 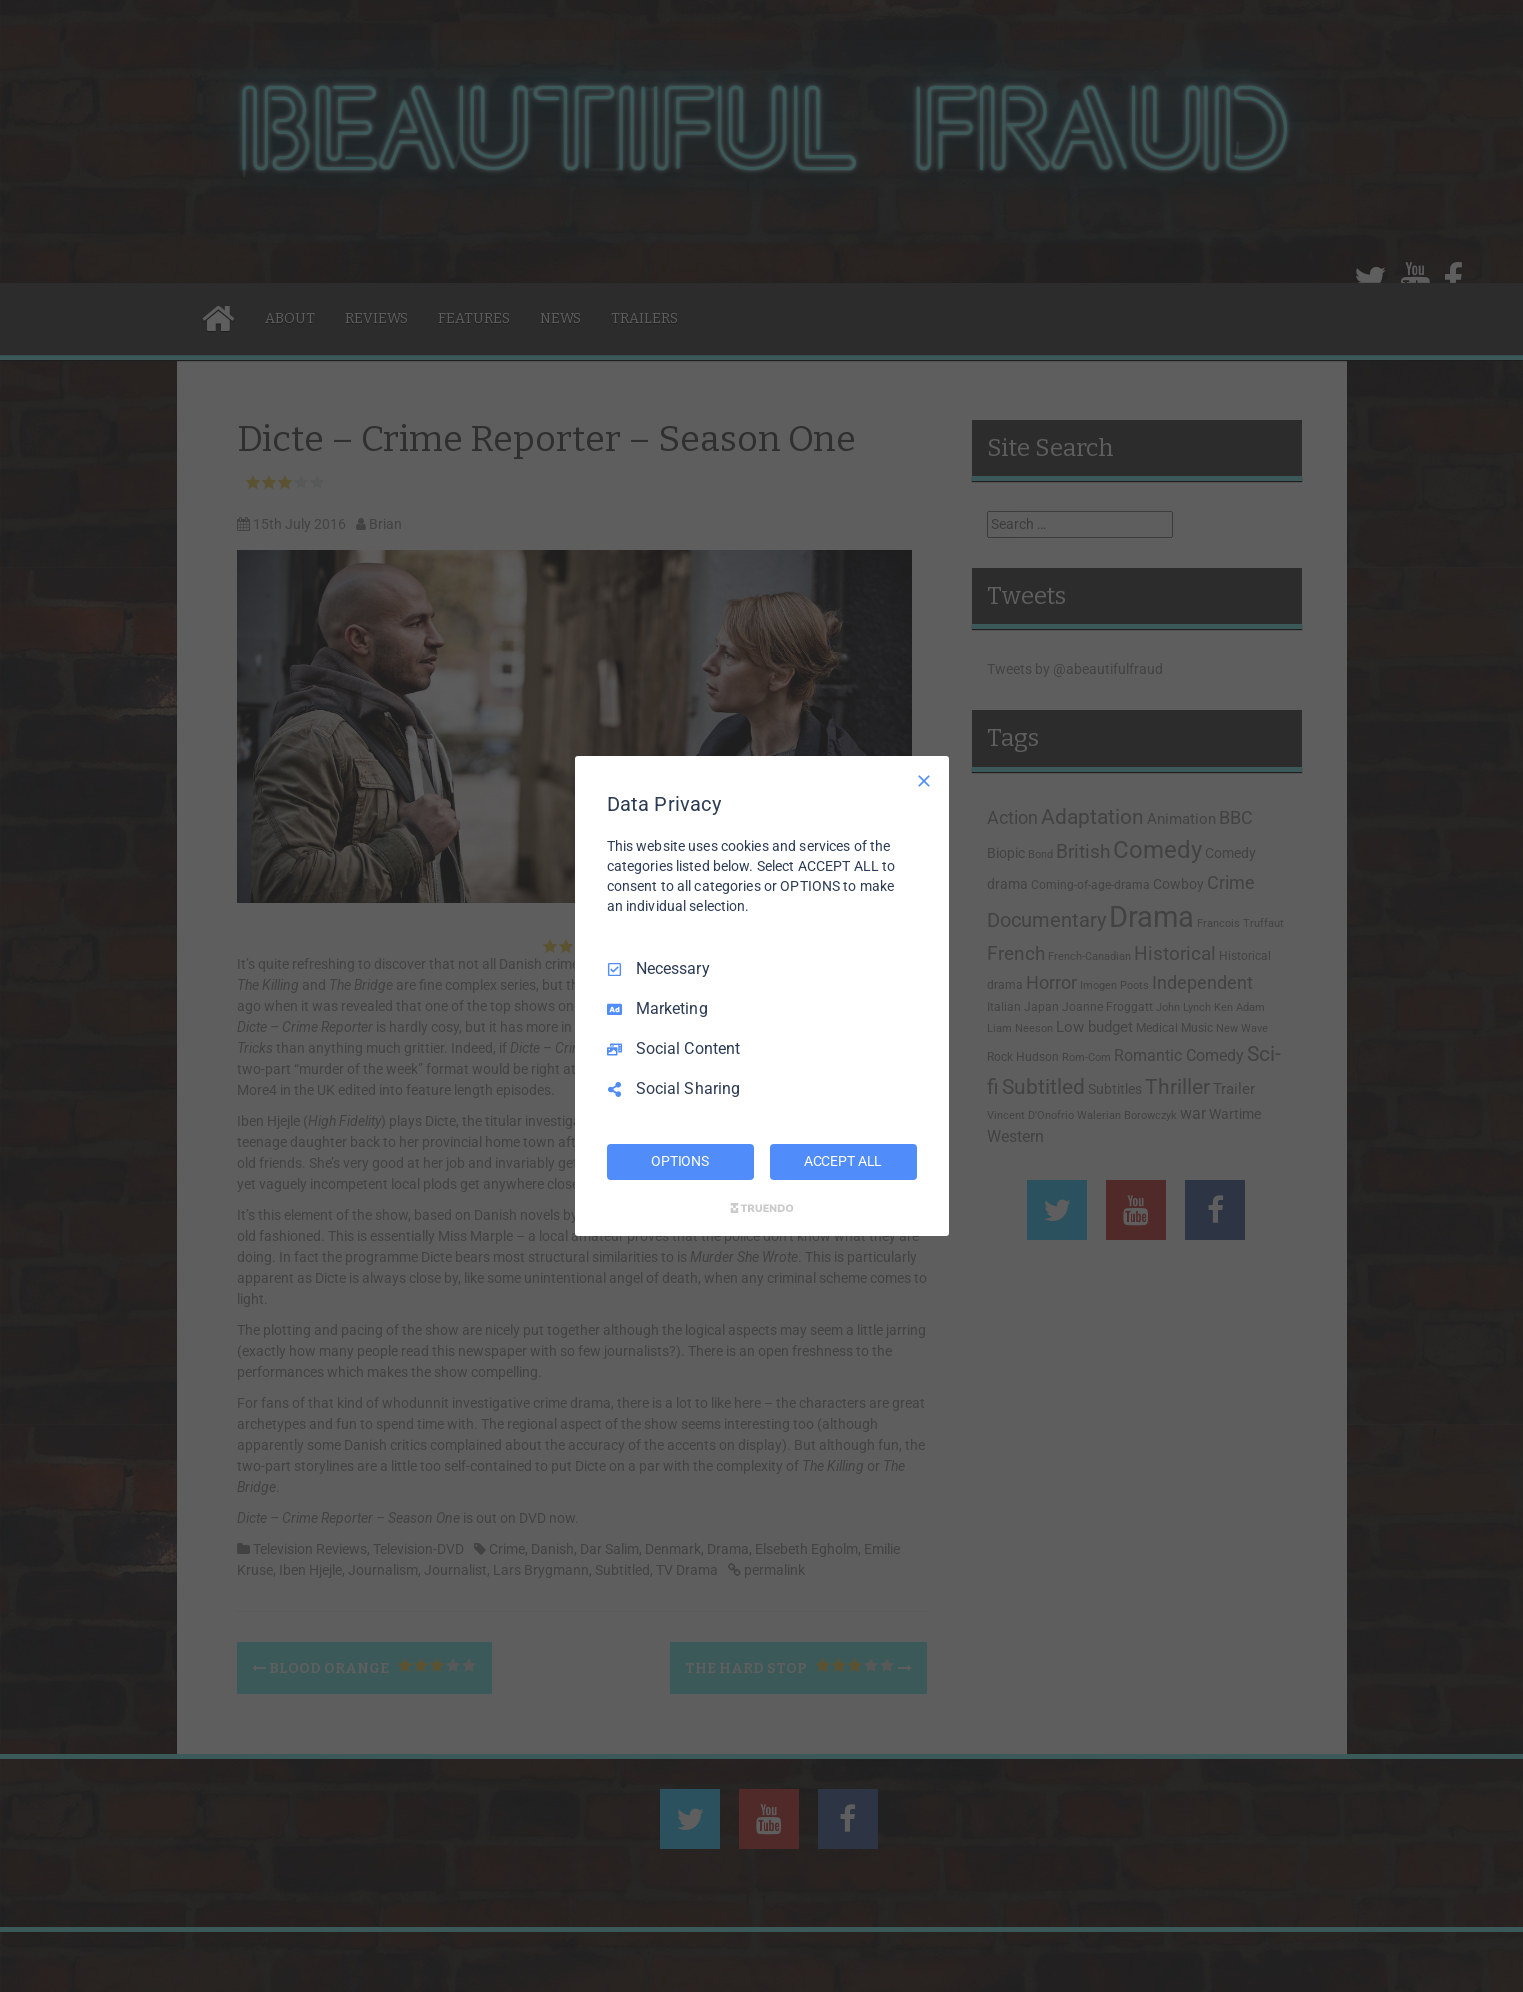 What do you see at coordinates (680, 1161) in the screenshot?
I see `OPTIONS` at bounding box center [680, 1161].